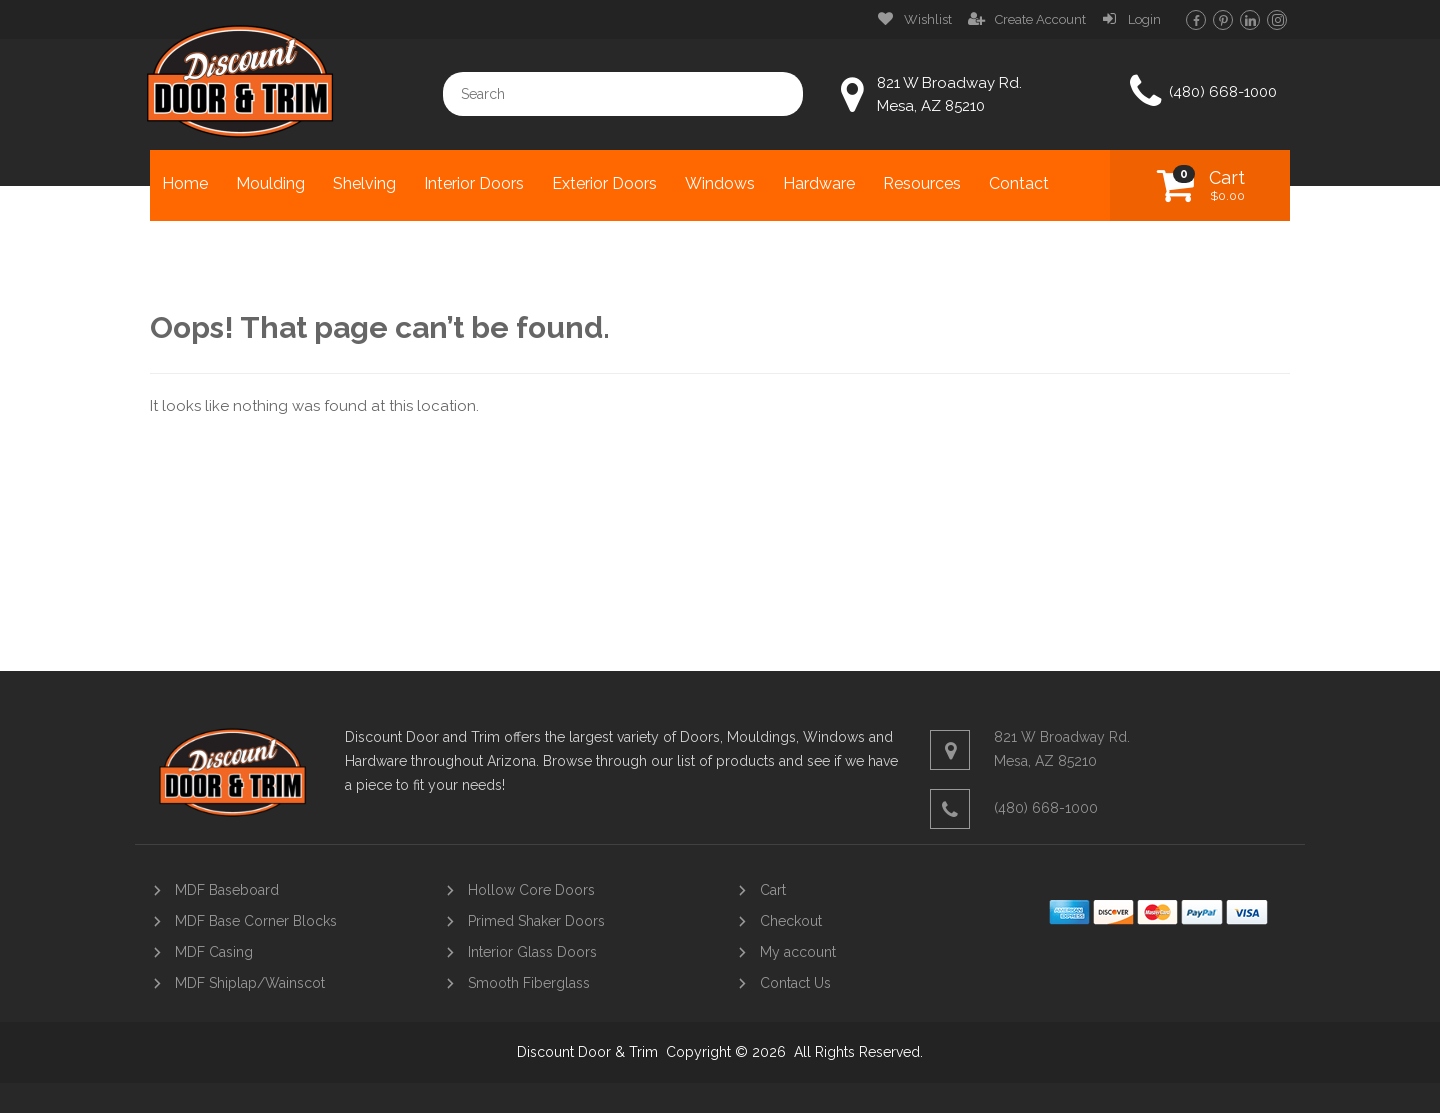  Describe the element at coordinates (185, 183) in the screenshot. I see `Home` at that location.